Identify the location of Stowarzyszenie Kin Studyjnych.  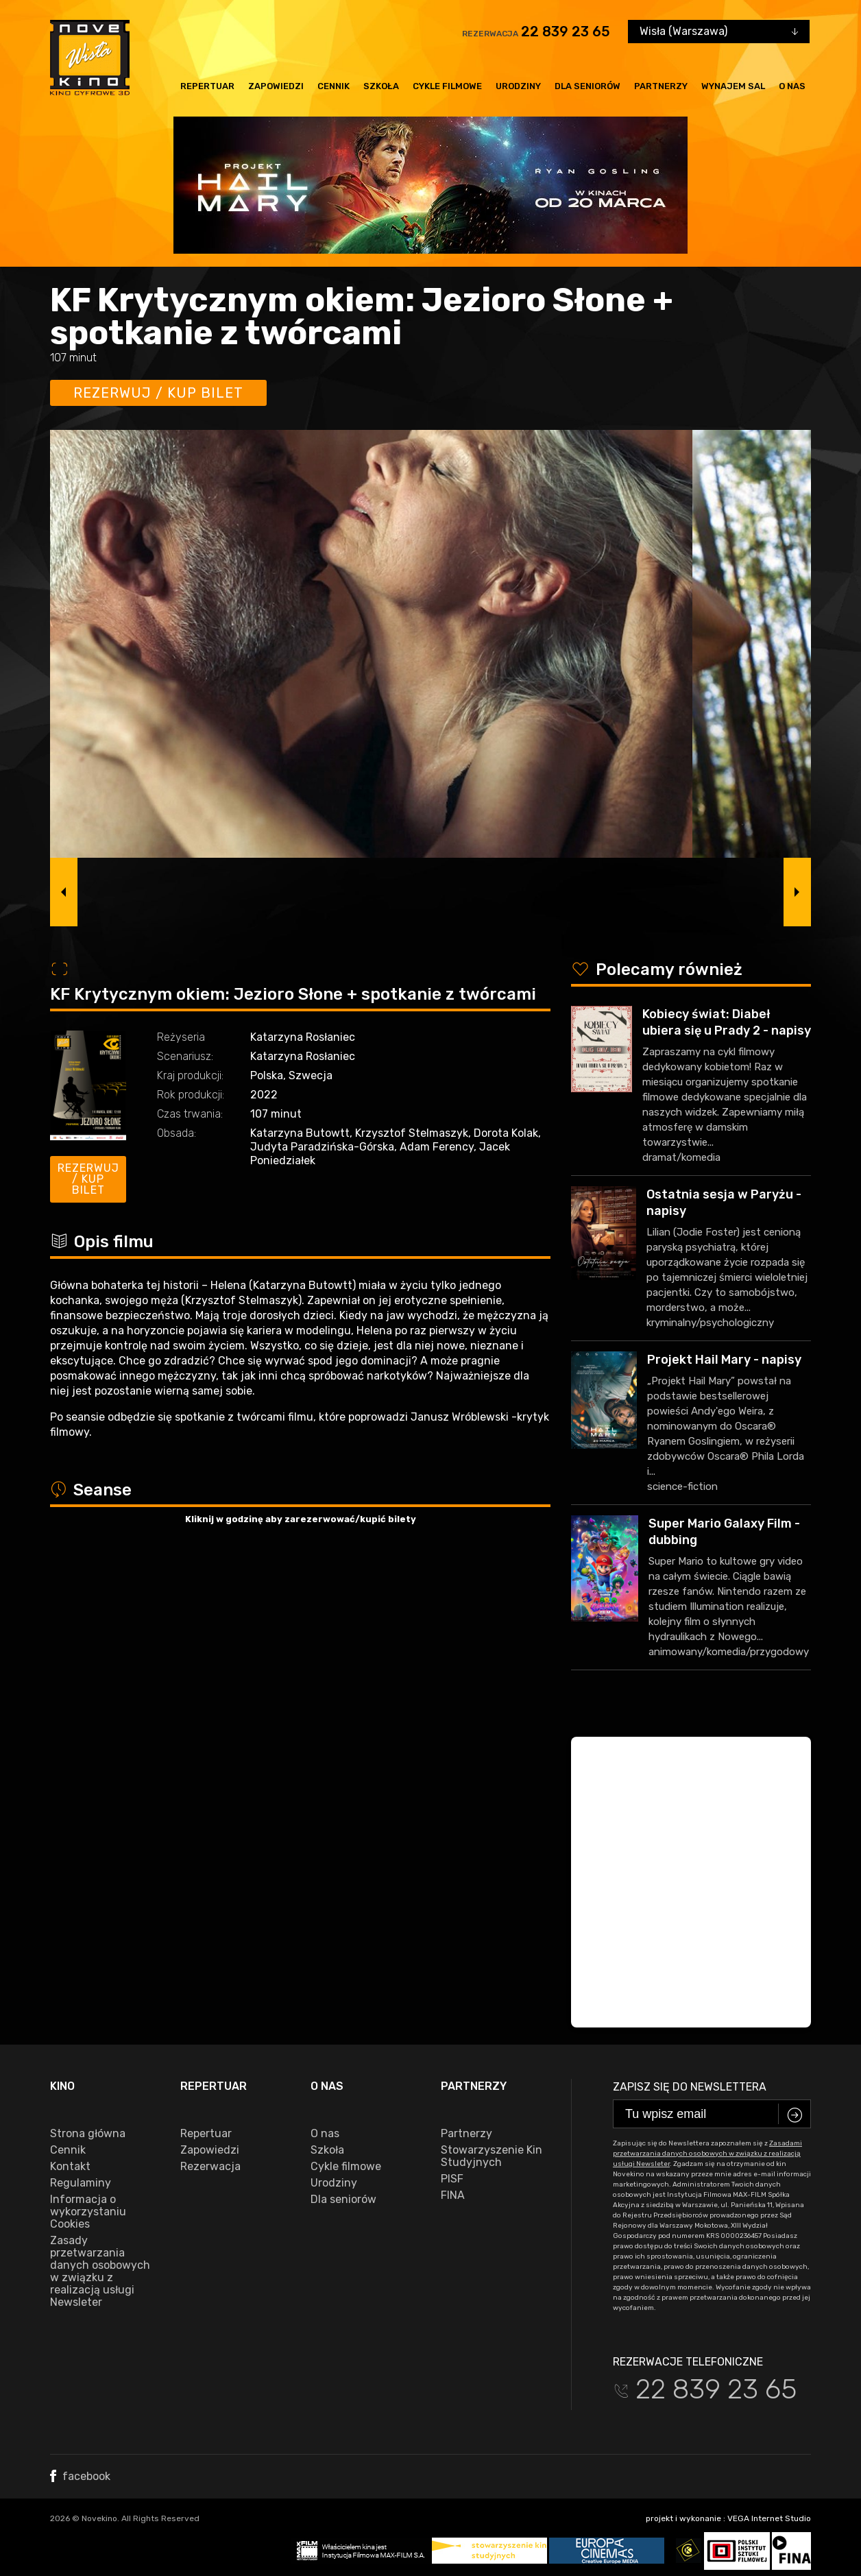
(491, 2156).